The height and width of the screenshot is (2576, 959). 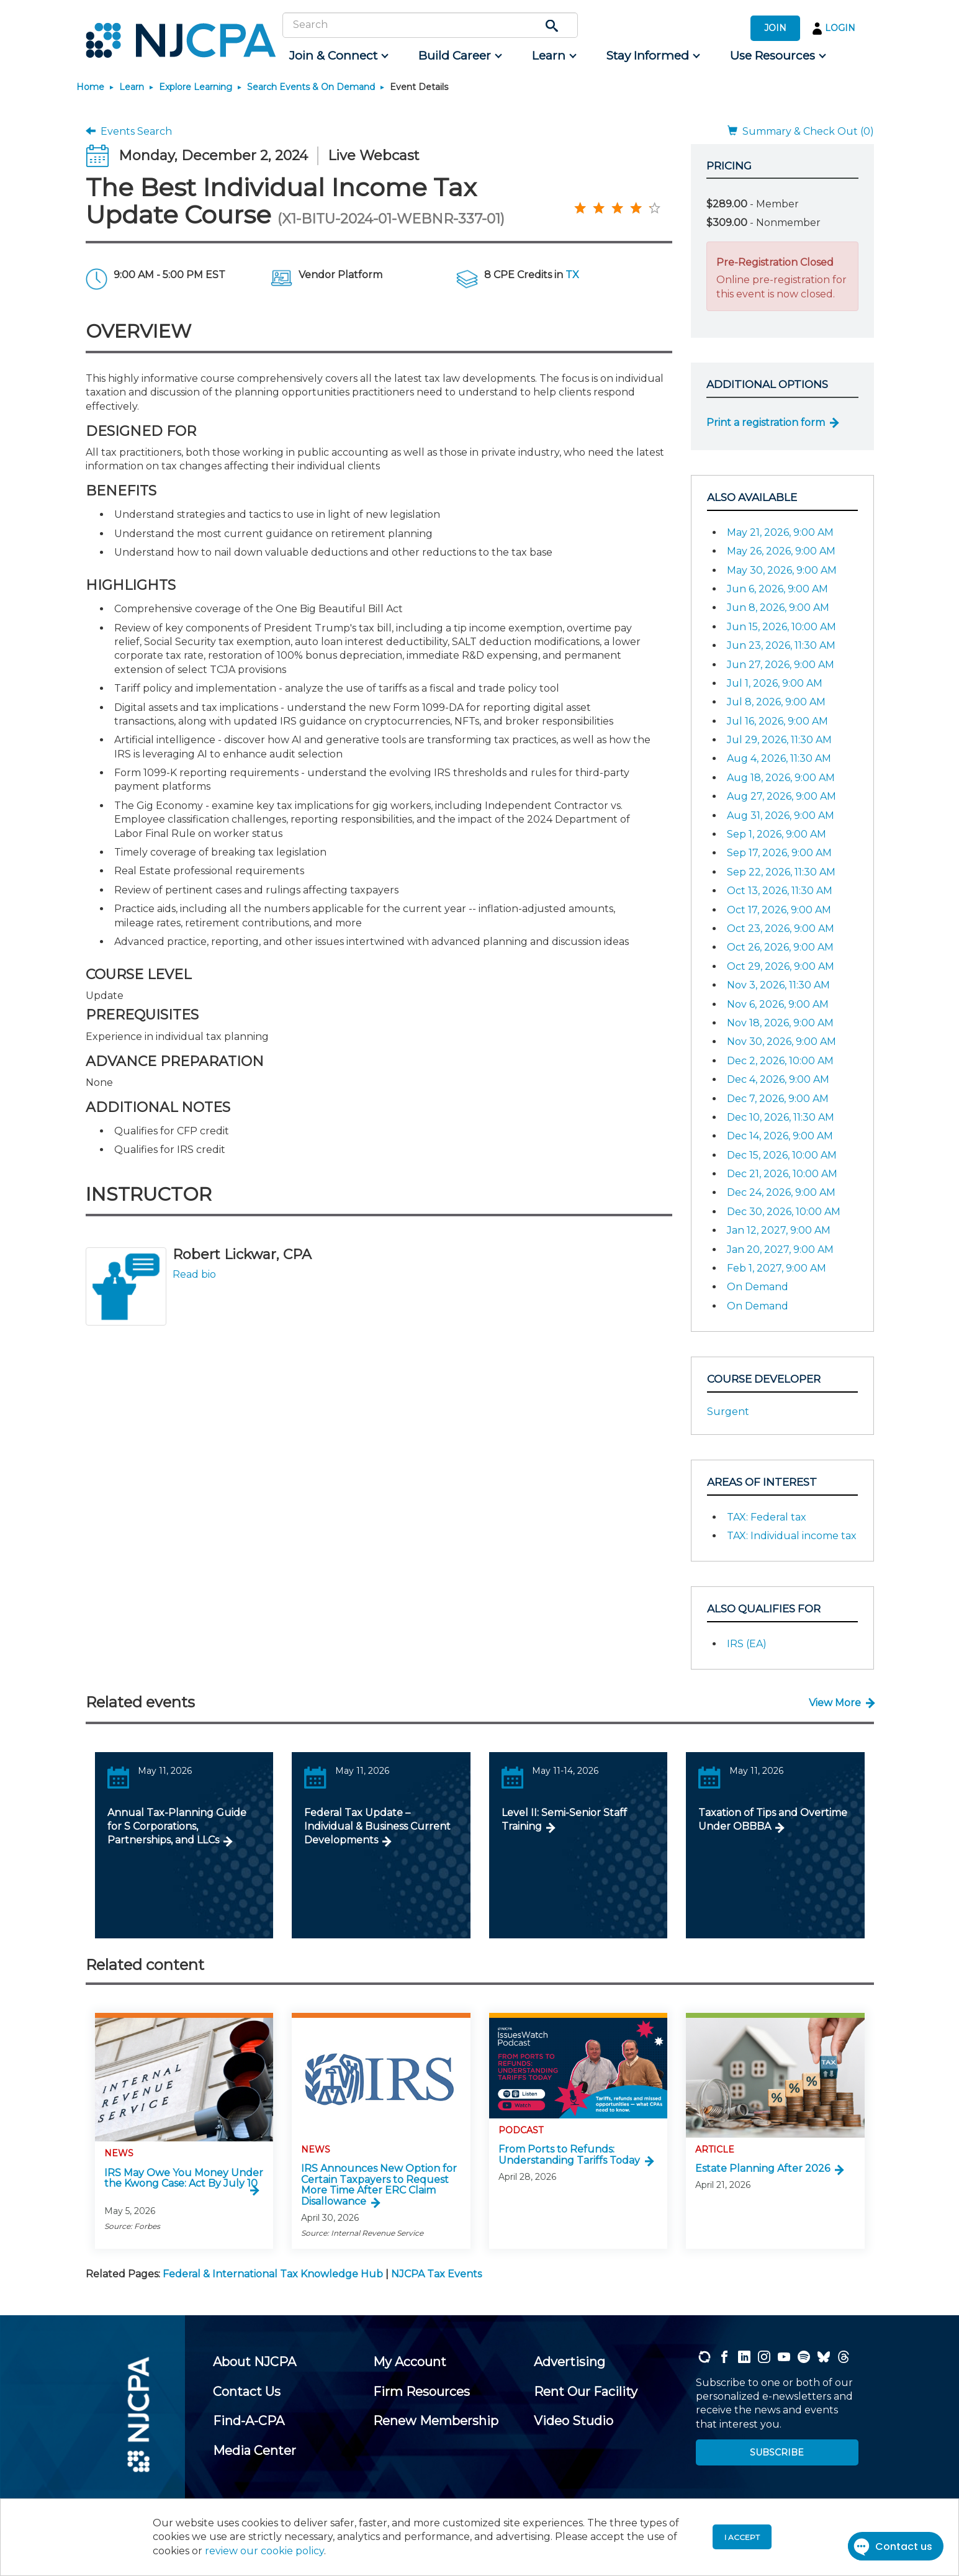 What do you see at coordinates (273, 2274) in the screenshot?
I see `Federal & International Tax Knowledge Hub` at bounding box center [273, 2274].